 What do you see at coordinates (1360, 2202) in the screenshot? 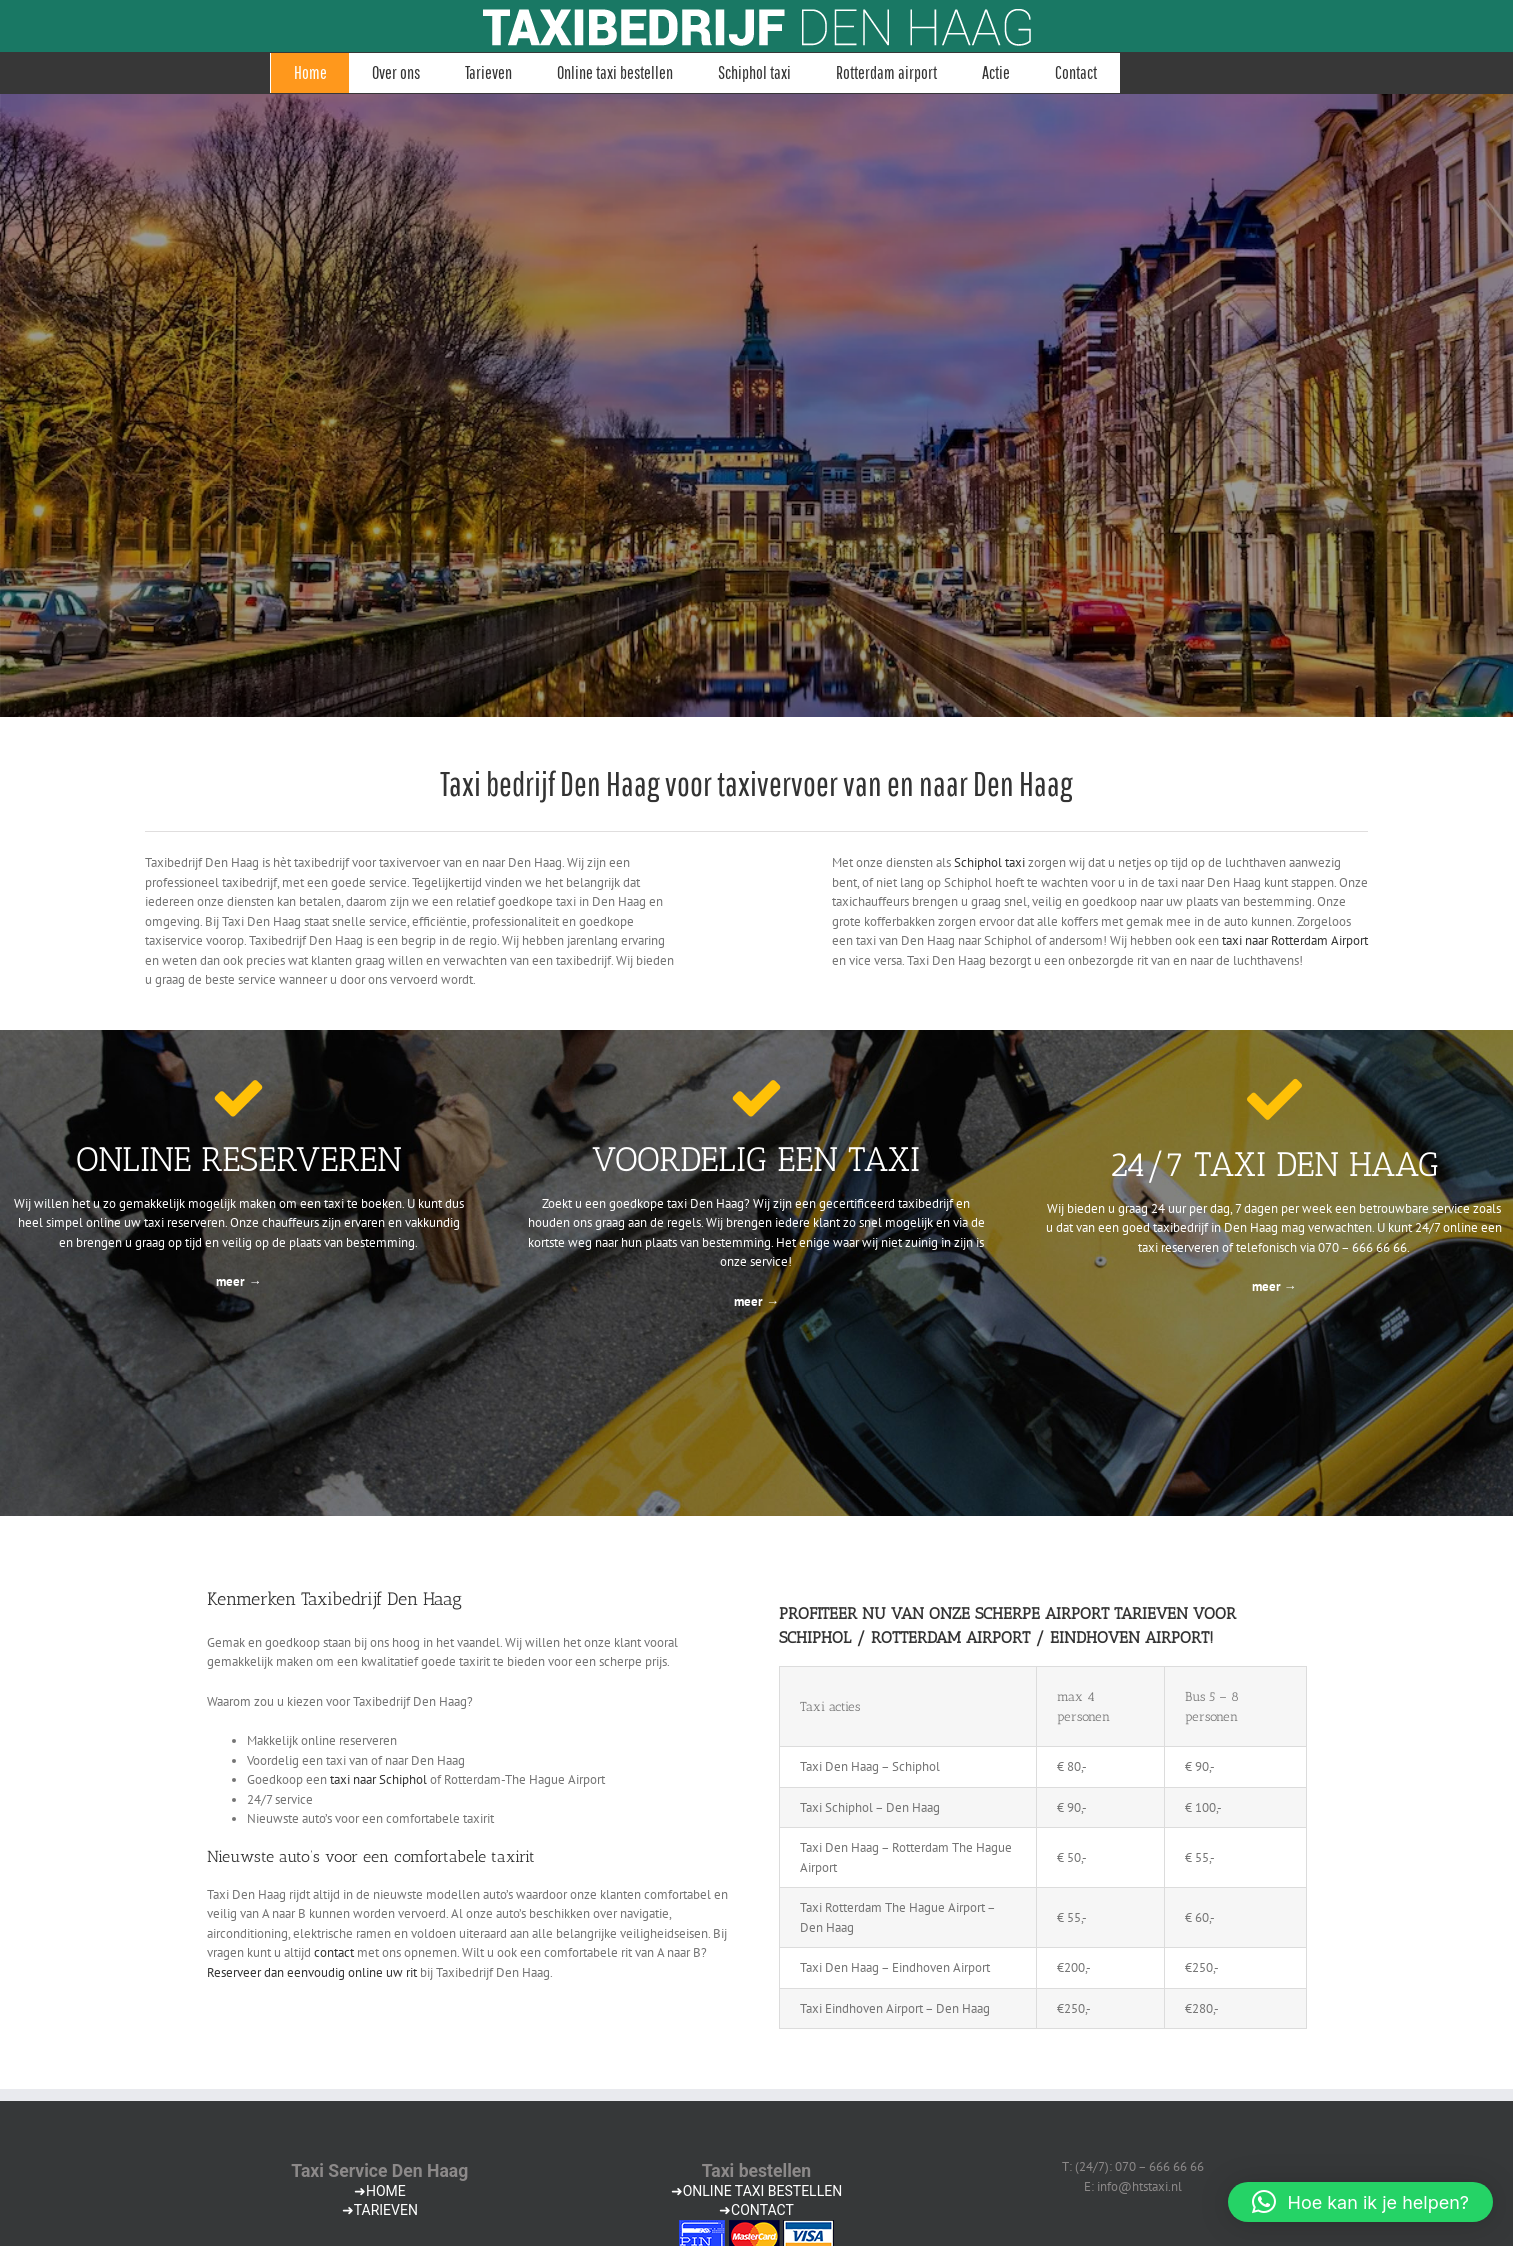
I see `[button]` at bounding box center [1360, 2202].